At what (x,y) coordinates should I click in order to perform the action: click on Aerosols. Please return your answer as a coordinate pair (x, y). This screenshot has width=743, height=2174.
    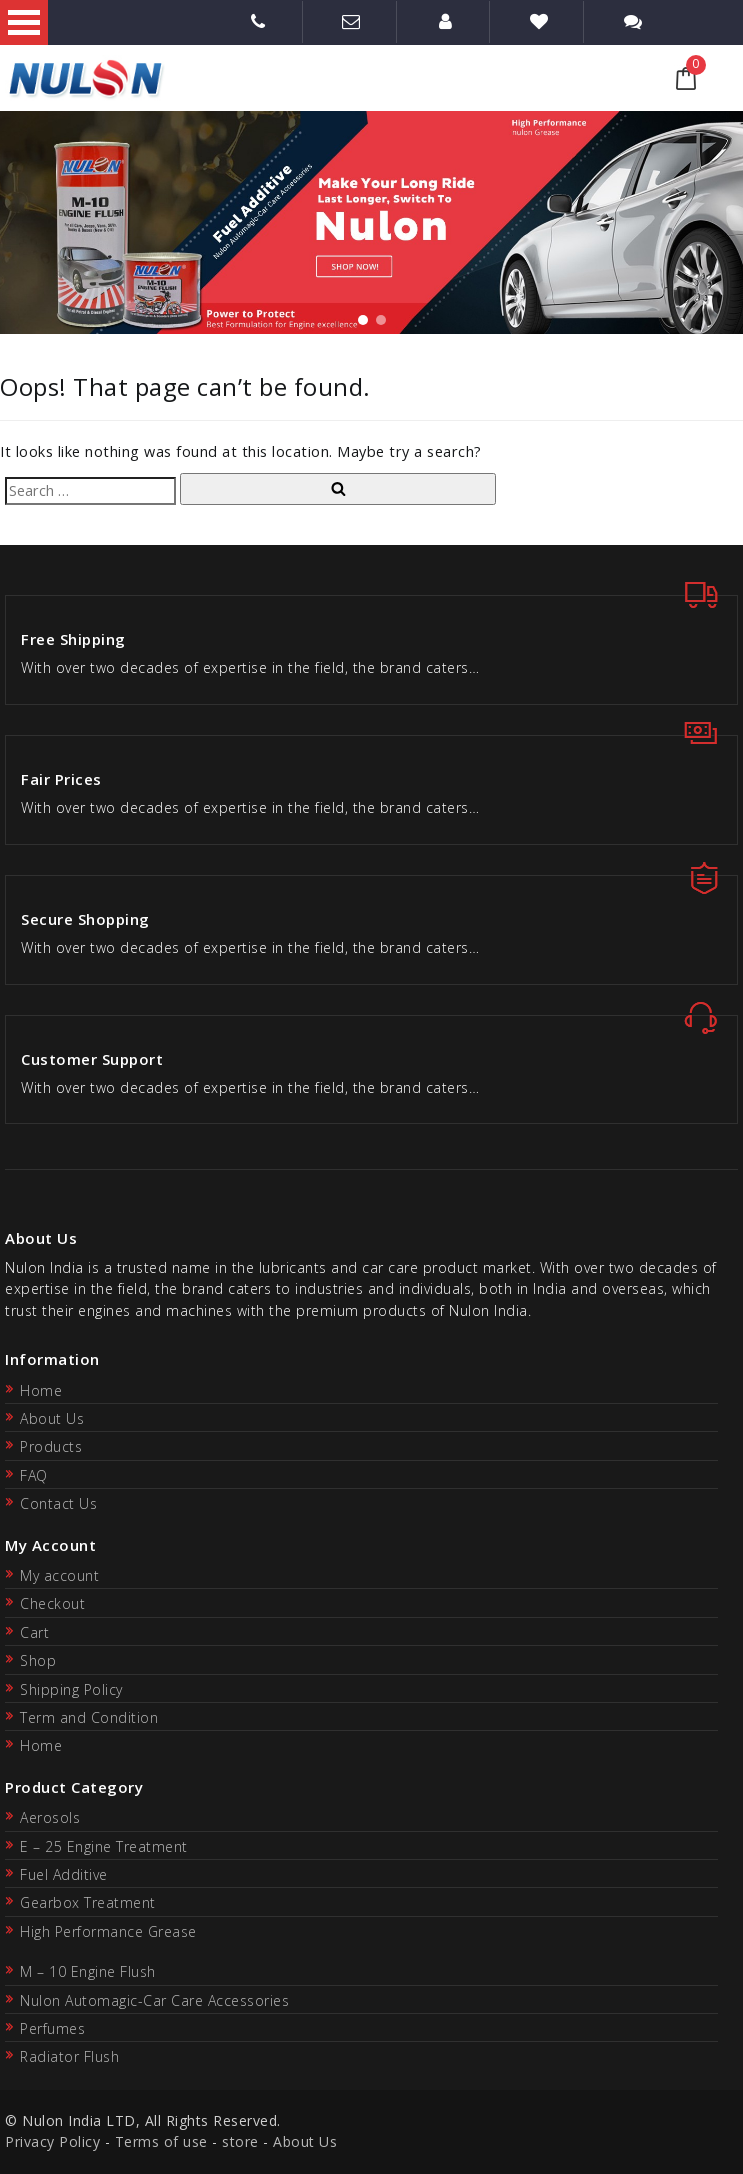
    Looking at the image, I should click on (50, 1817).